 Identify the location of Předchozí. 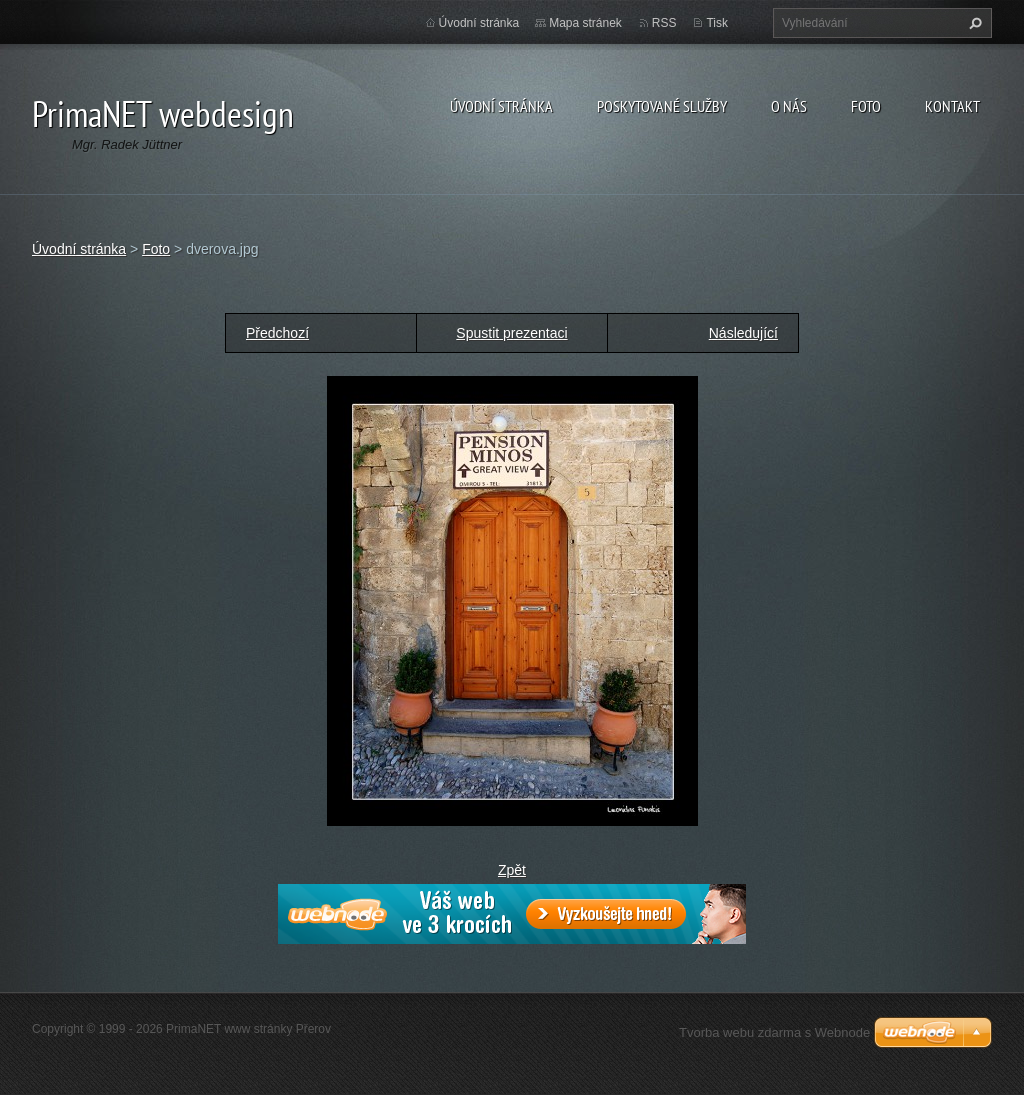
(277, 333).